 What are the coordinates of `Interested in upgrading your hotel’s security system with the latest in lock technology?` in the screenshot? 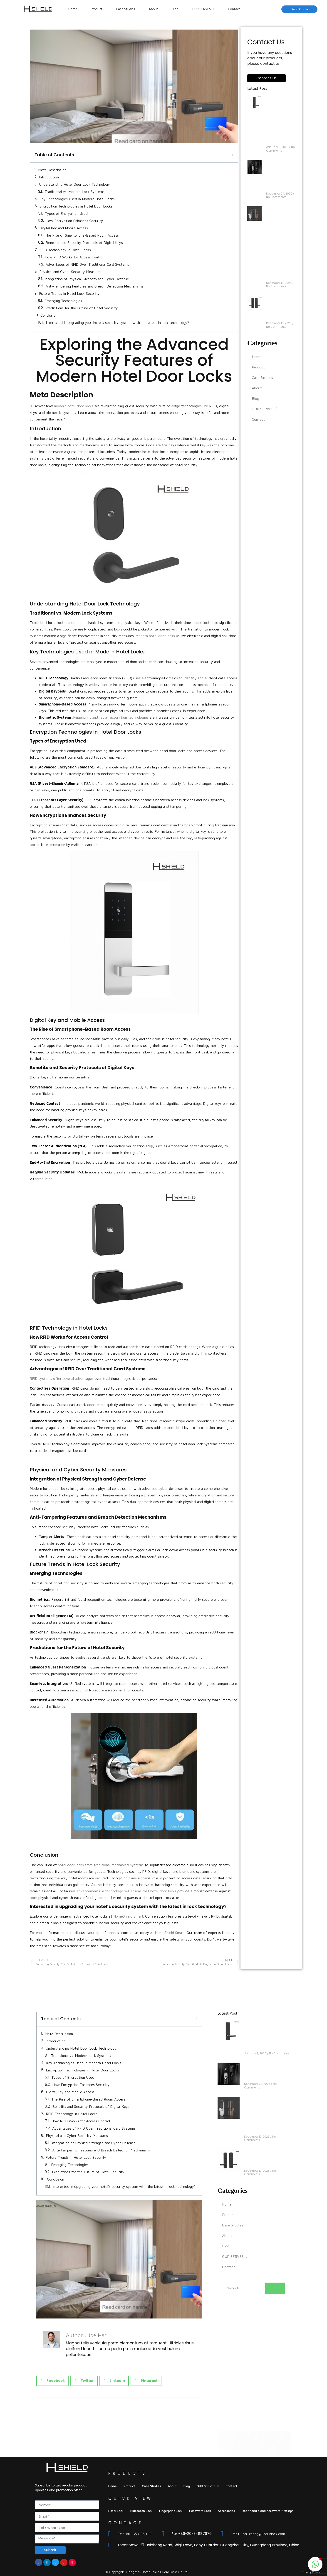 It's located at (117, 322).